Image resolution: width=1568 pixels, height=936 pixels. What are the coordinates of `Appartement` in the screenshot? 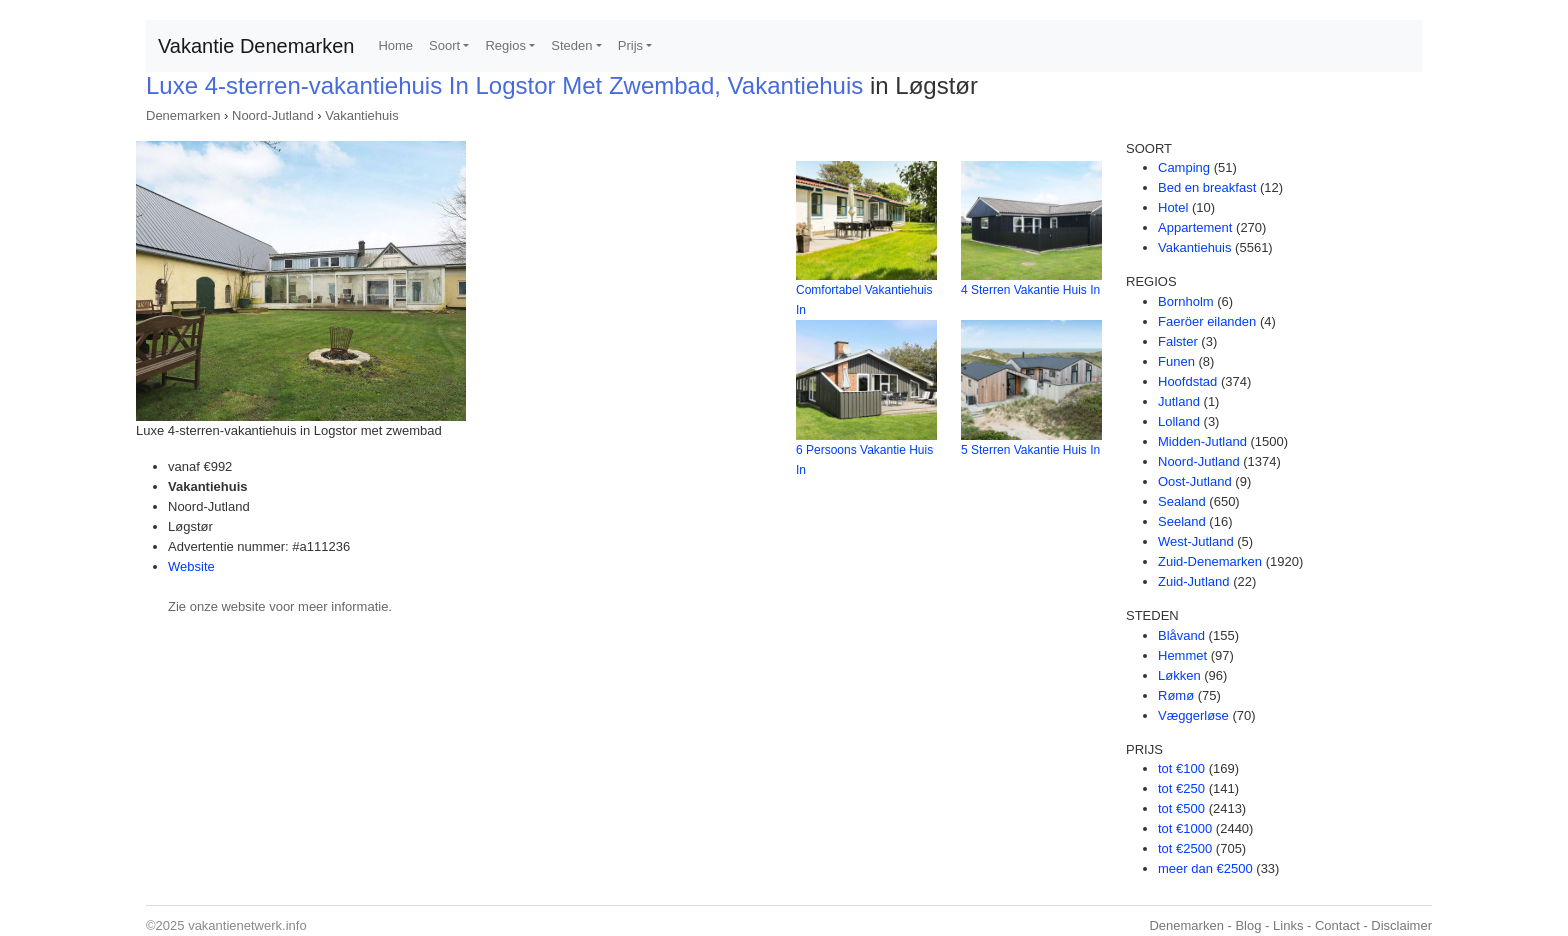 It's located at (1195, 227).